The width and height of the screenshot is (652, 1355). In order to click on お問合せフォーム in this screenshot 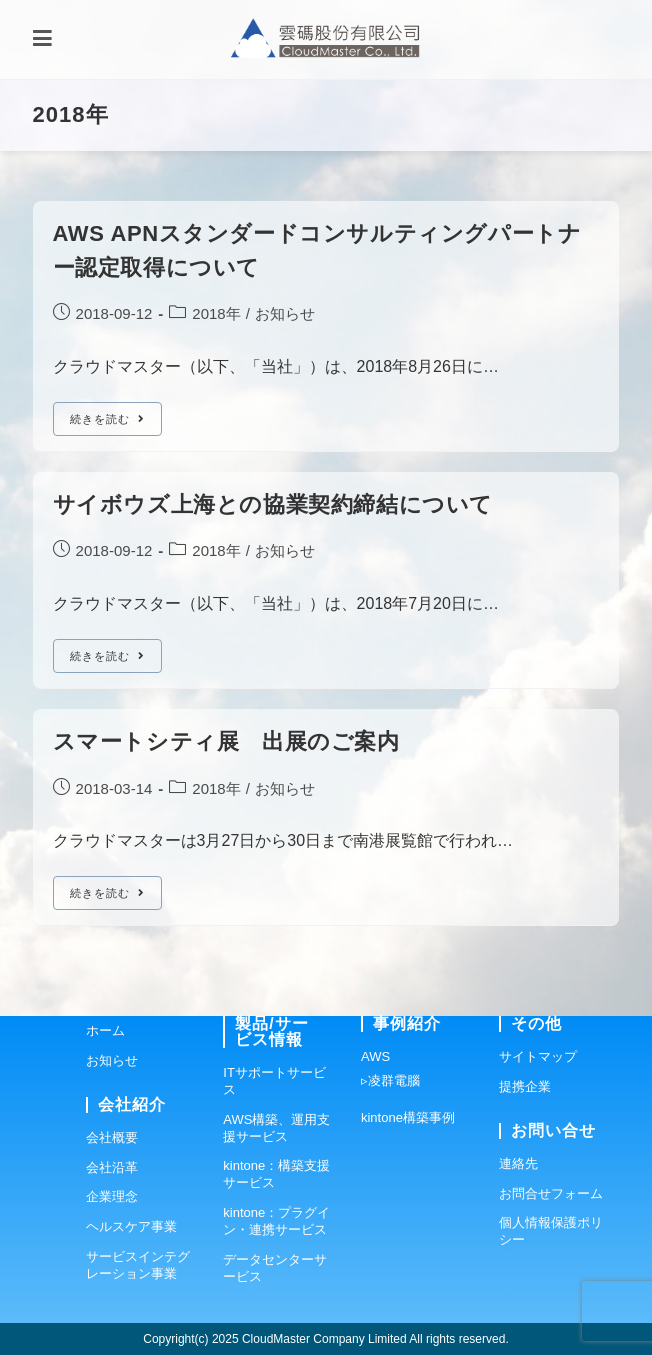, I will do `click(551, 1193)`.